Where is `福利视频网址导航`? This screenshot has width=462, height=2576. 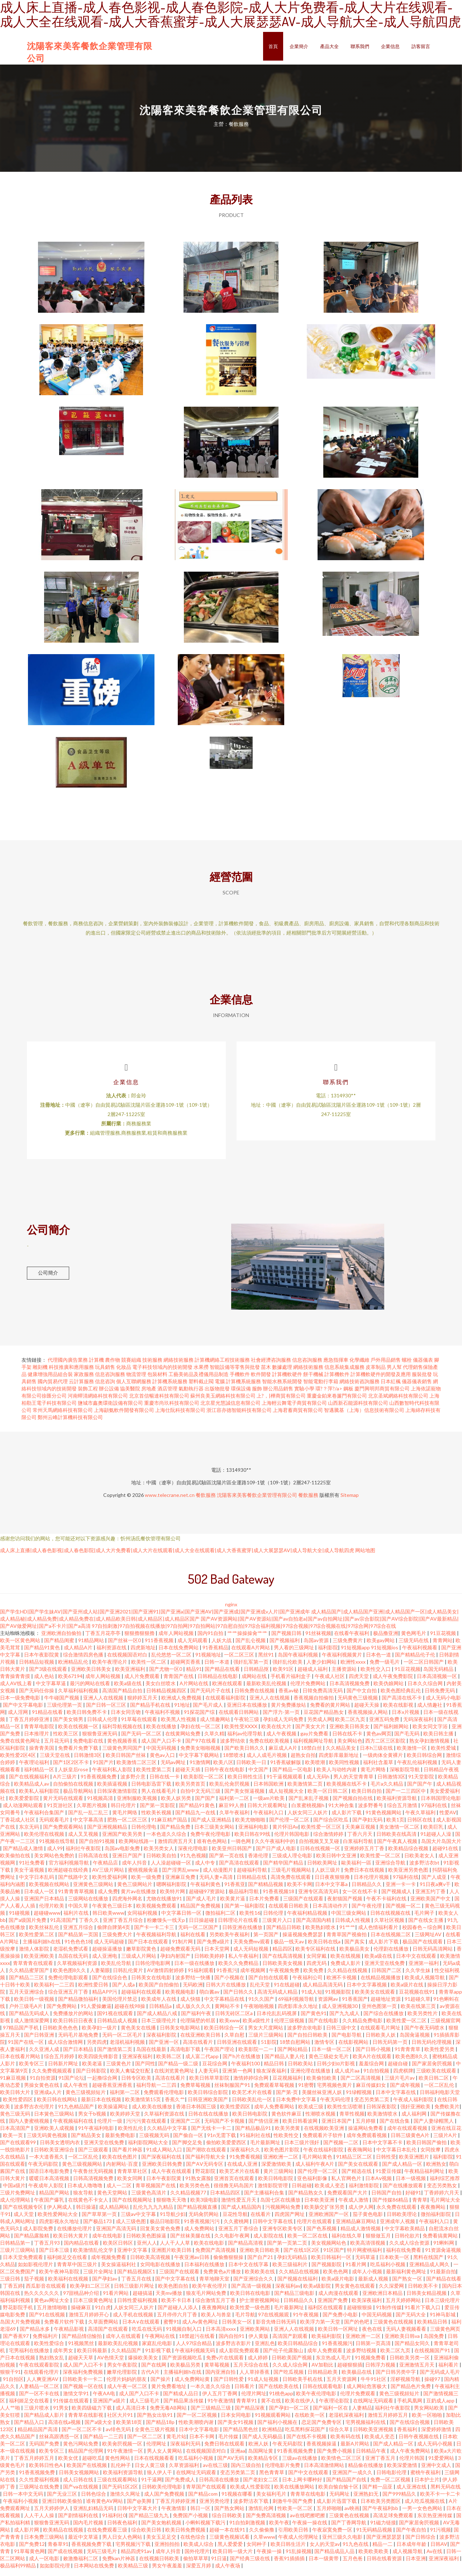 福利视频网址导航 is located at coordinates (313, 1747).